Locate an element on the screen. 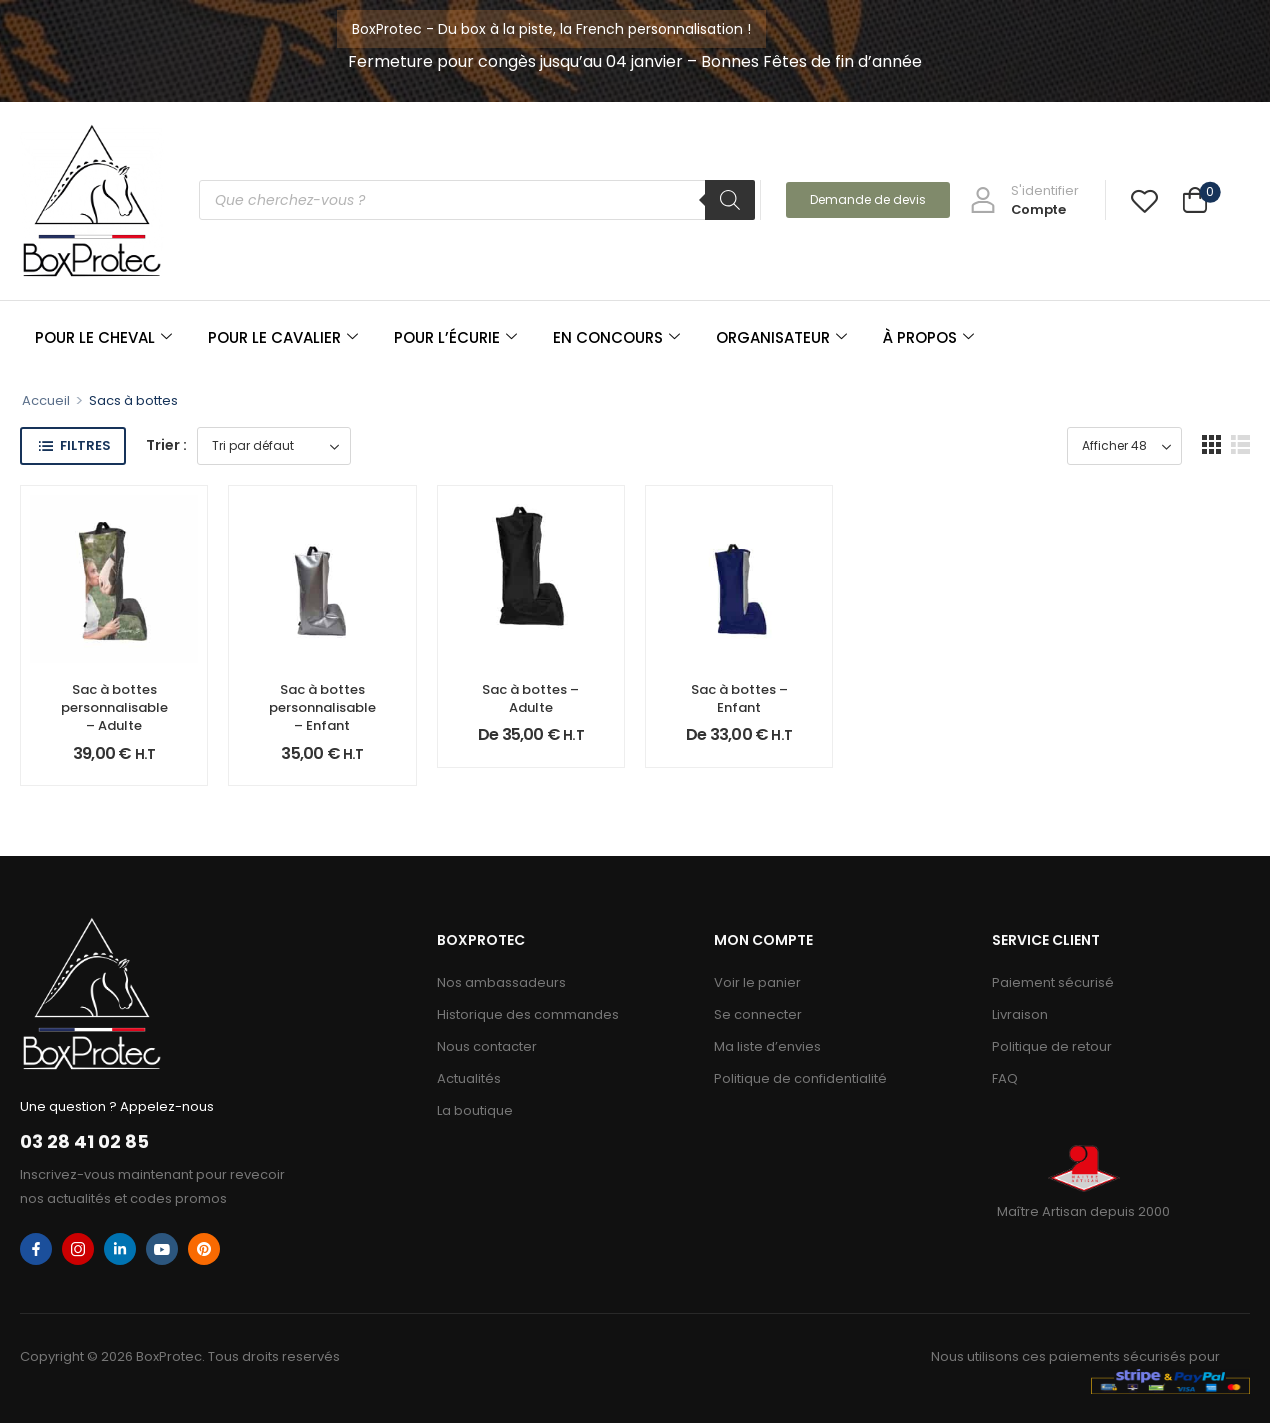 The width and height of the screenshot is (1270, 1423). [youtube] is located at coordinates (162, 1249).